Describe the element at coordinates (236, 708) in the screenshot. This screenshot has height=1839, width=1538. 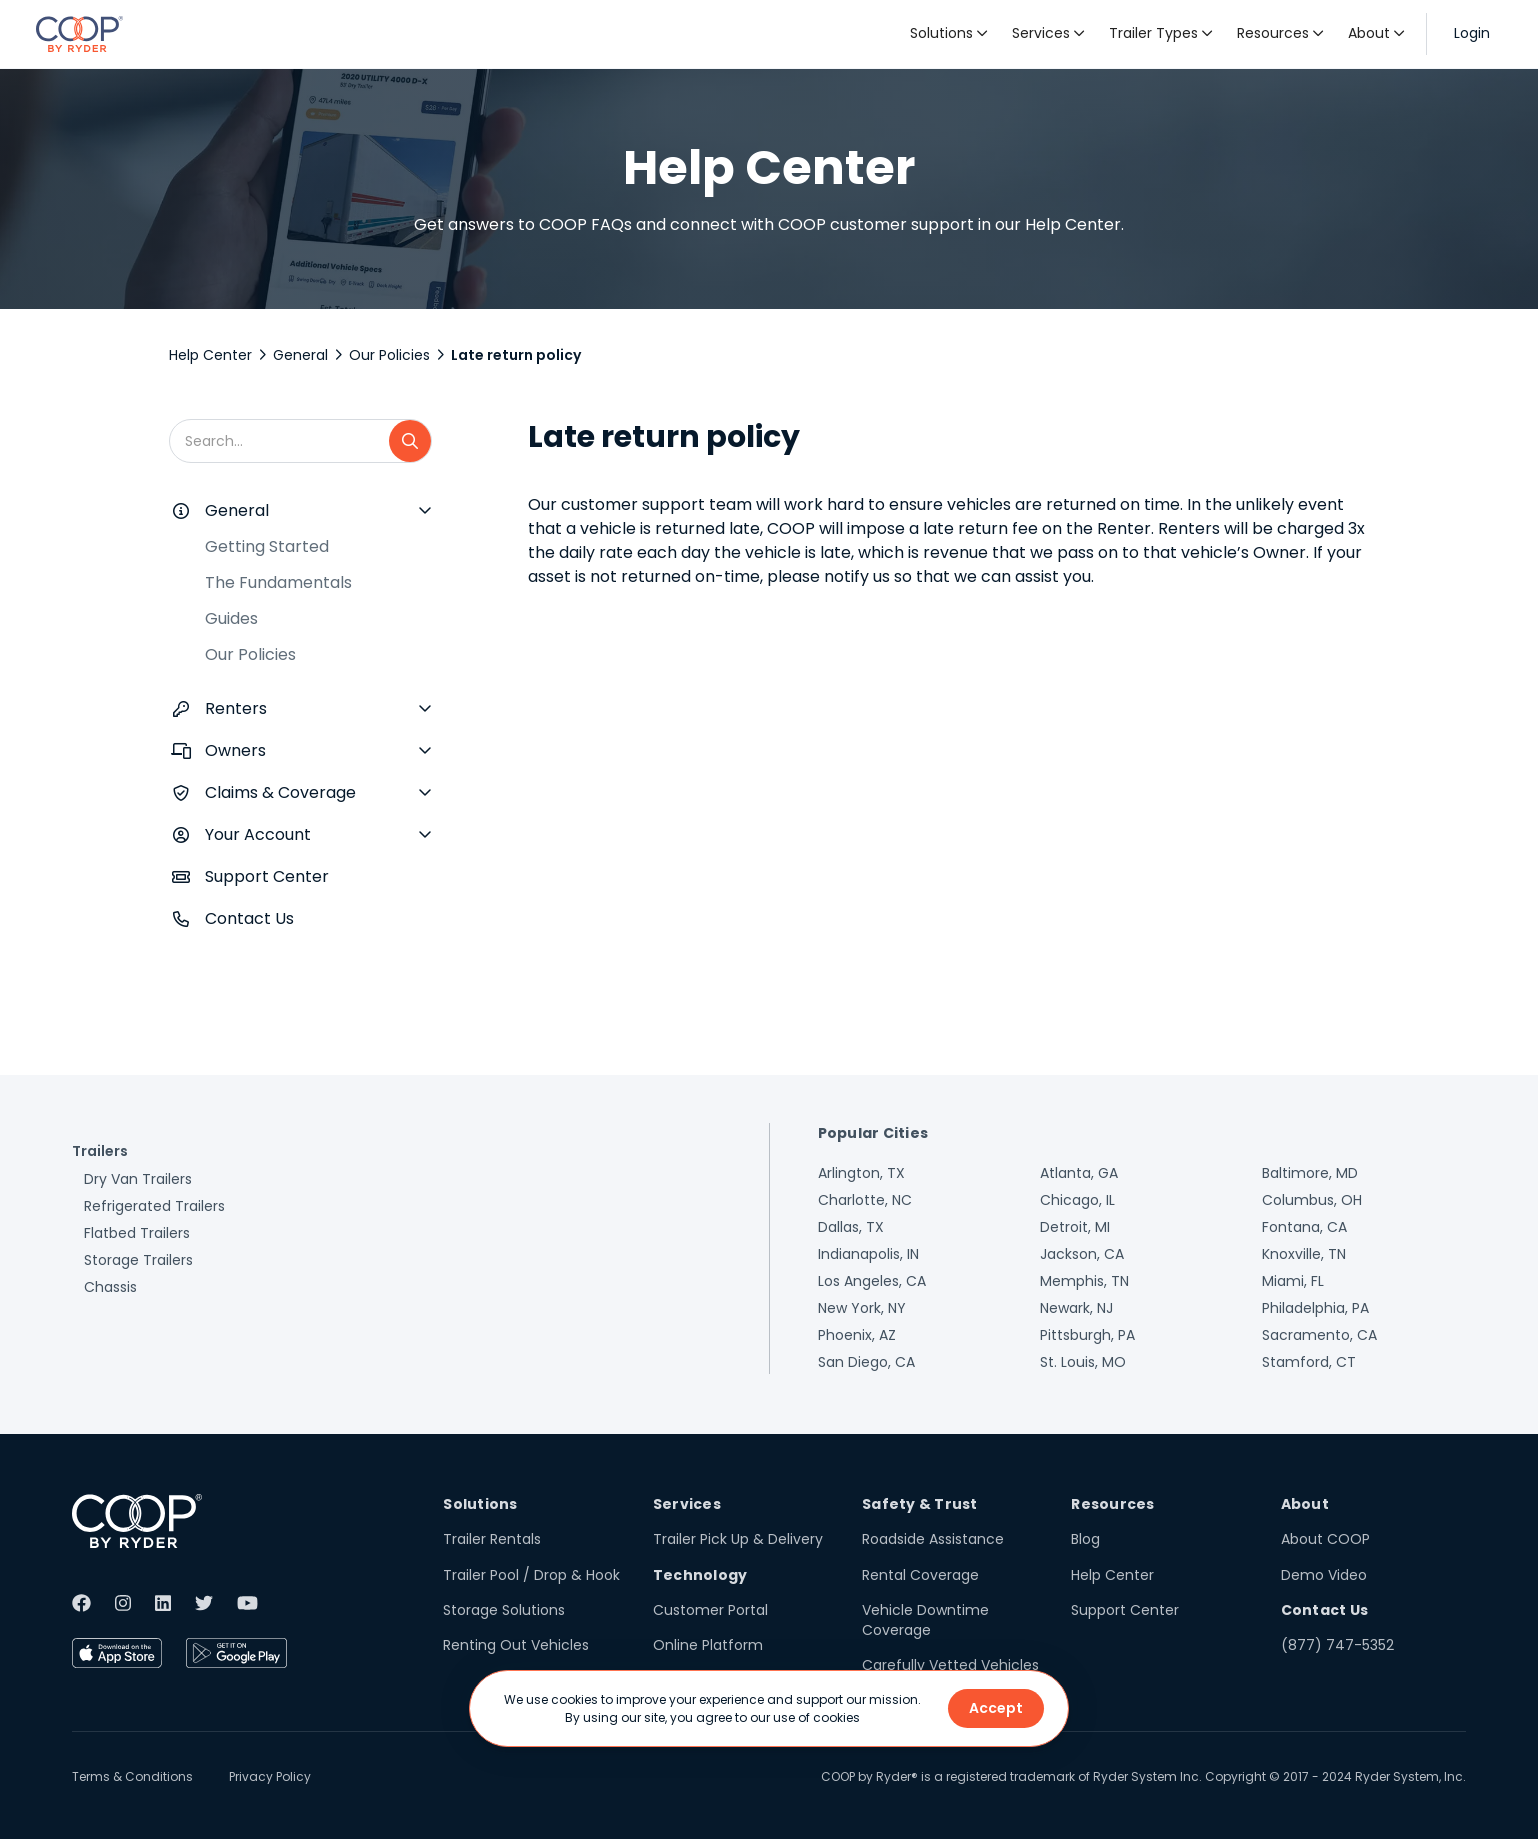
I see `Renters` at that location.